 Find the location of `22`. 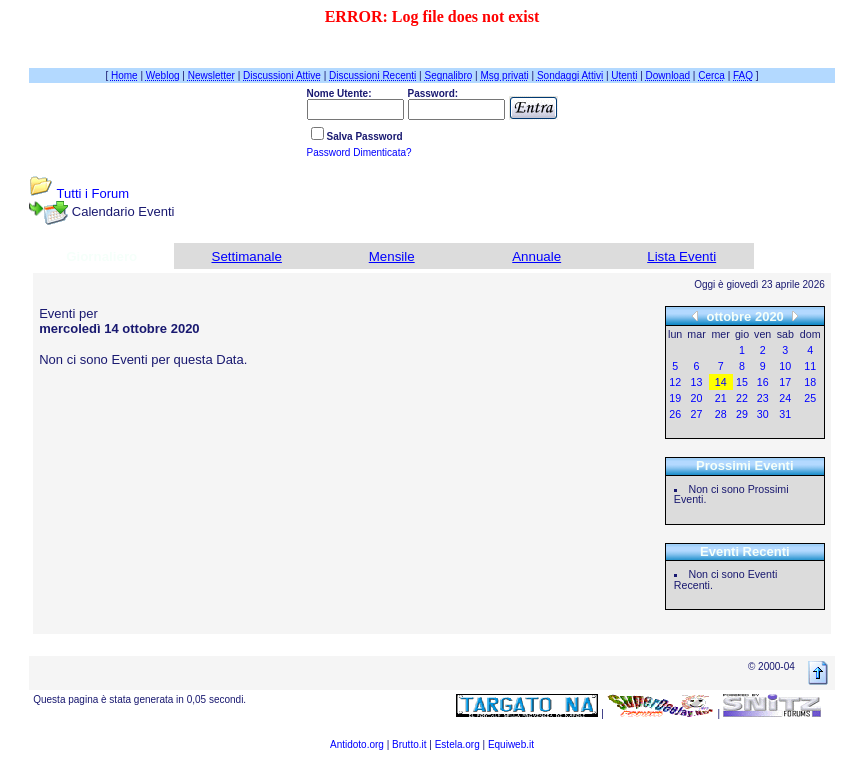

22 is located at coordinates (742, 398).